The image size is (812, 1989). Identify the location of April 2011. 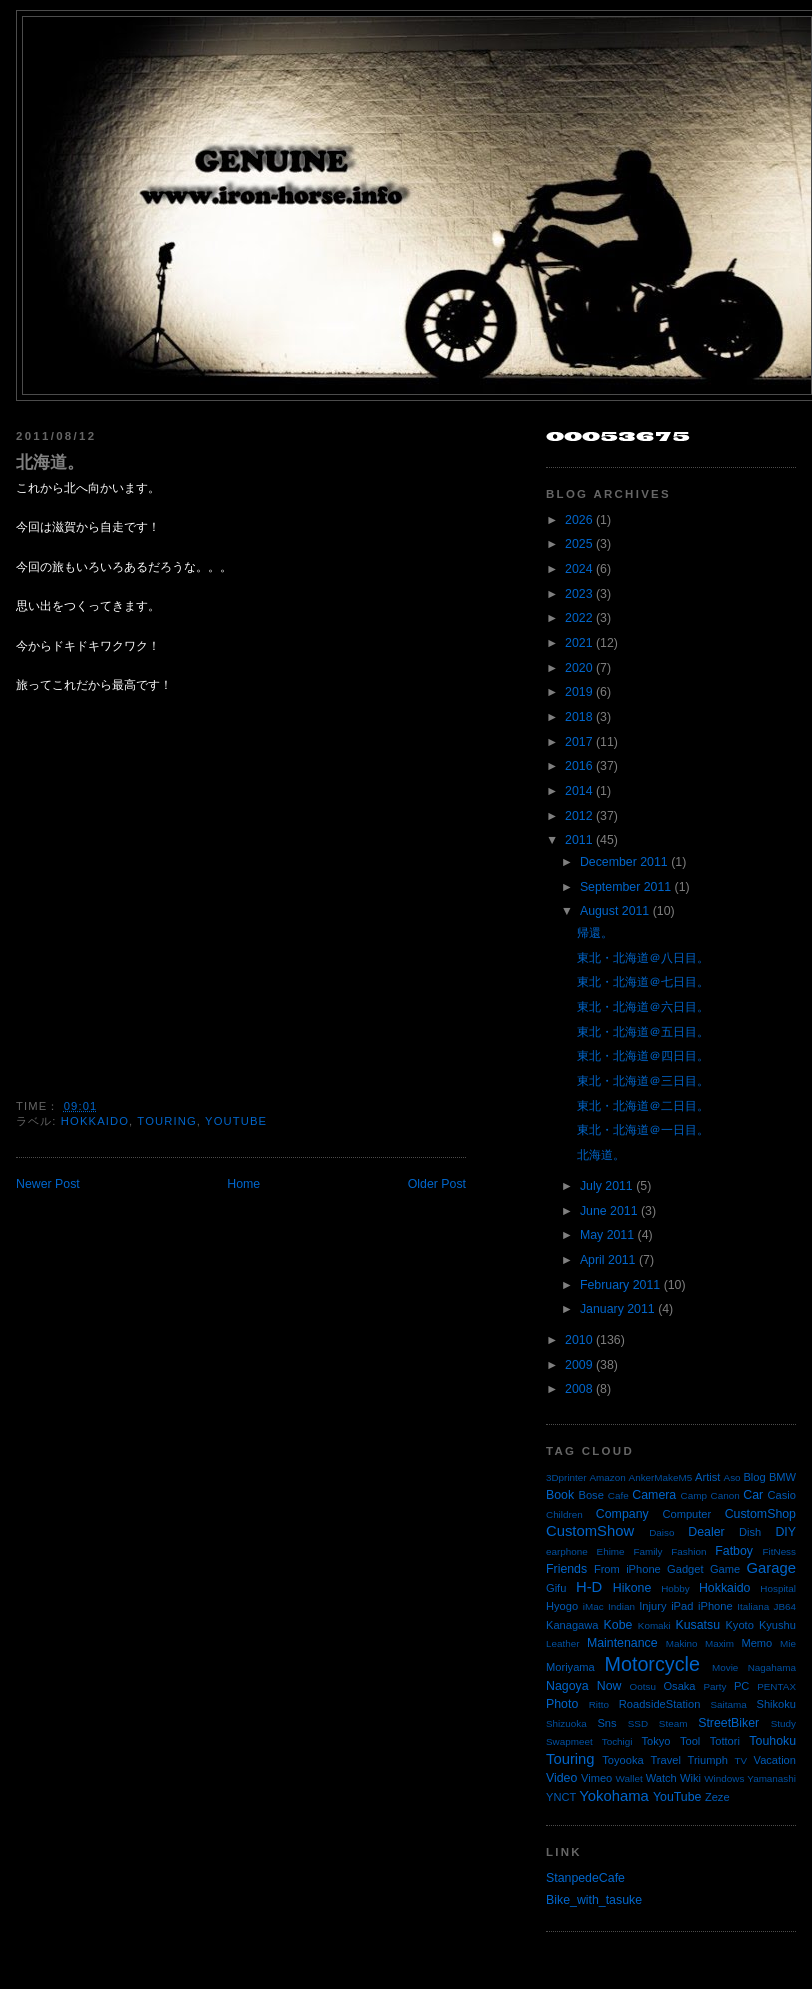
(608, 1260).